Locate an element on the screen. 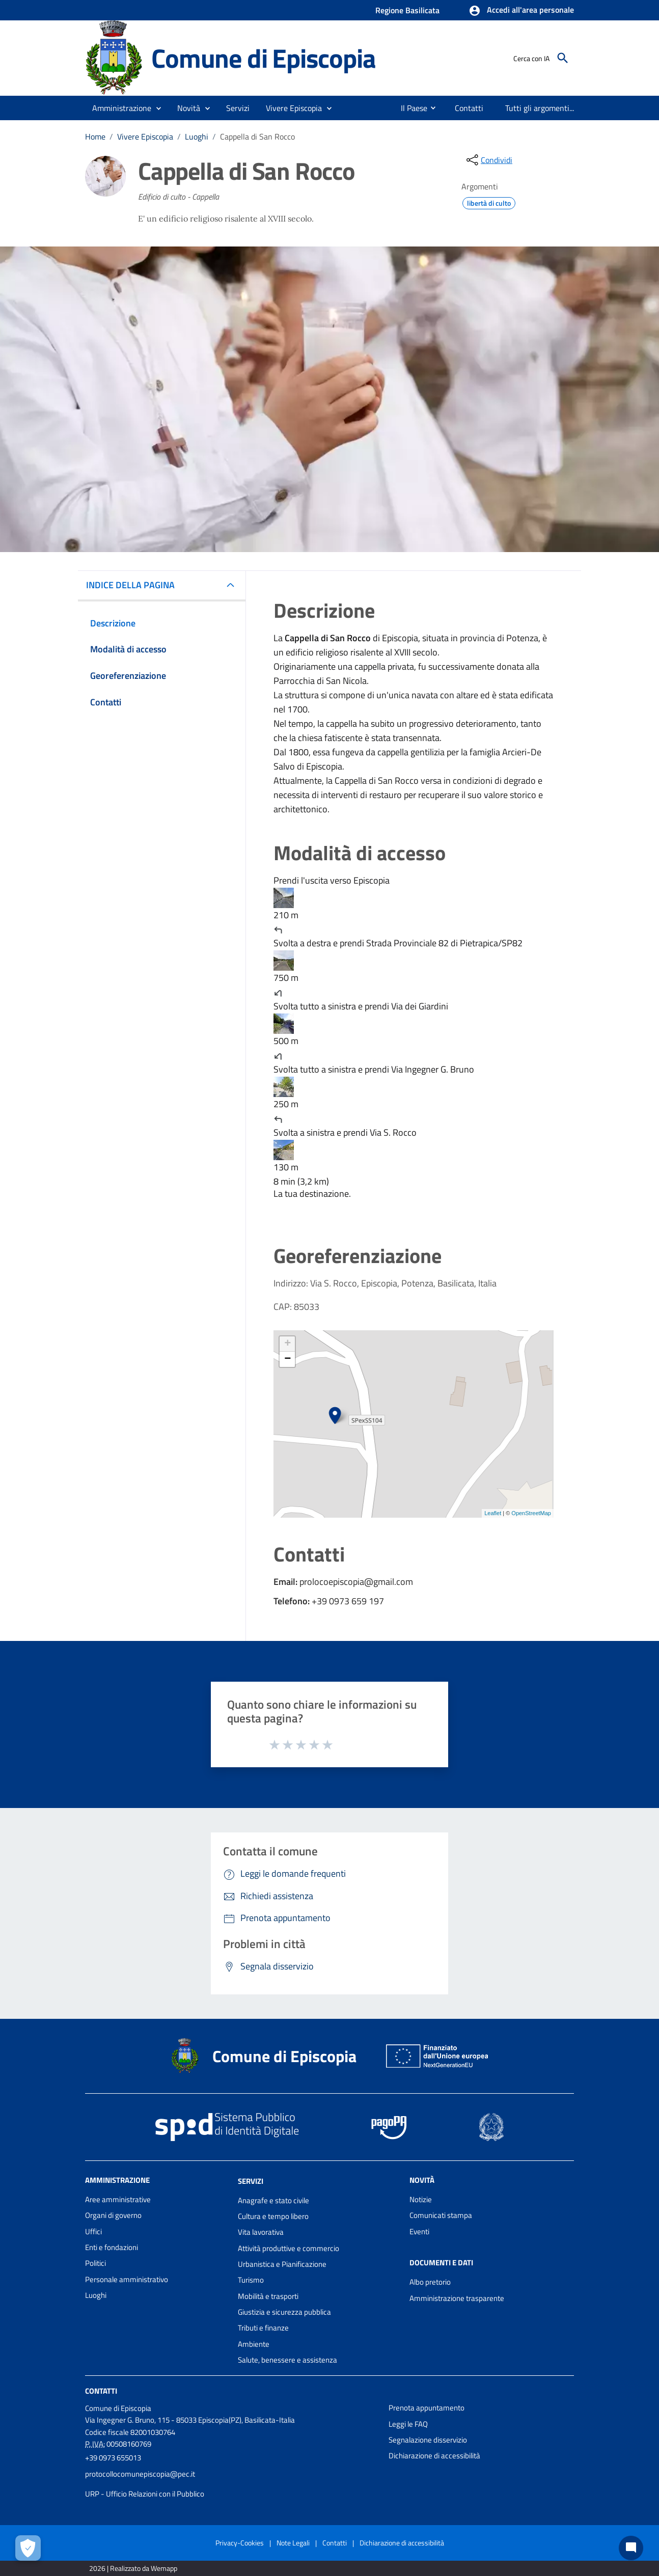  INDICE DELLA PAGINA is located at coordinates (134, 585).